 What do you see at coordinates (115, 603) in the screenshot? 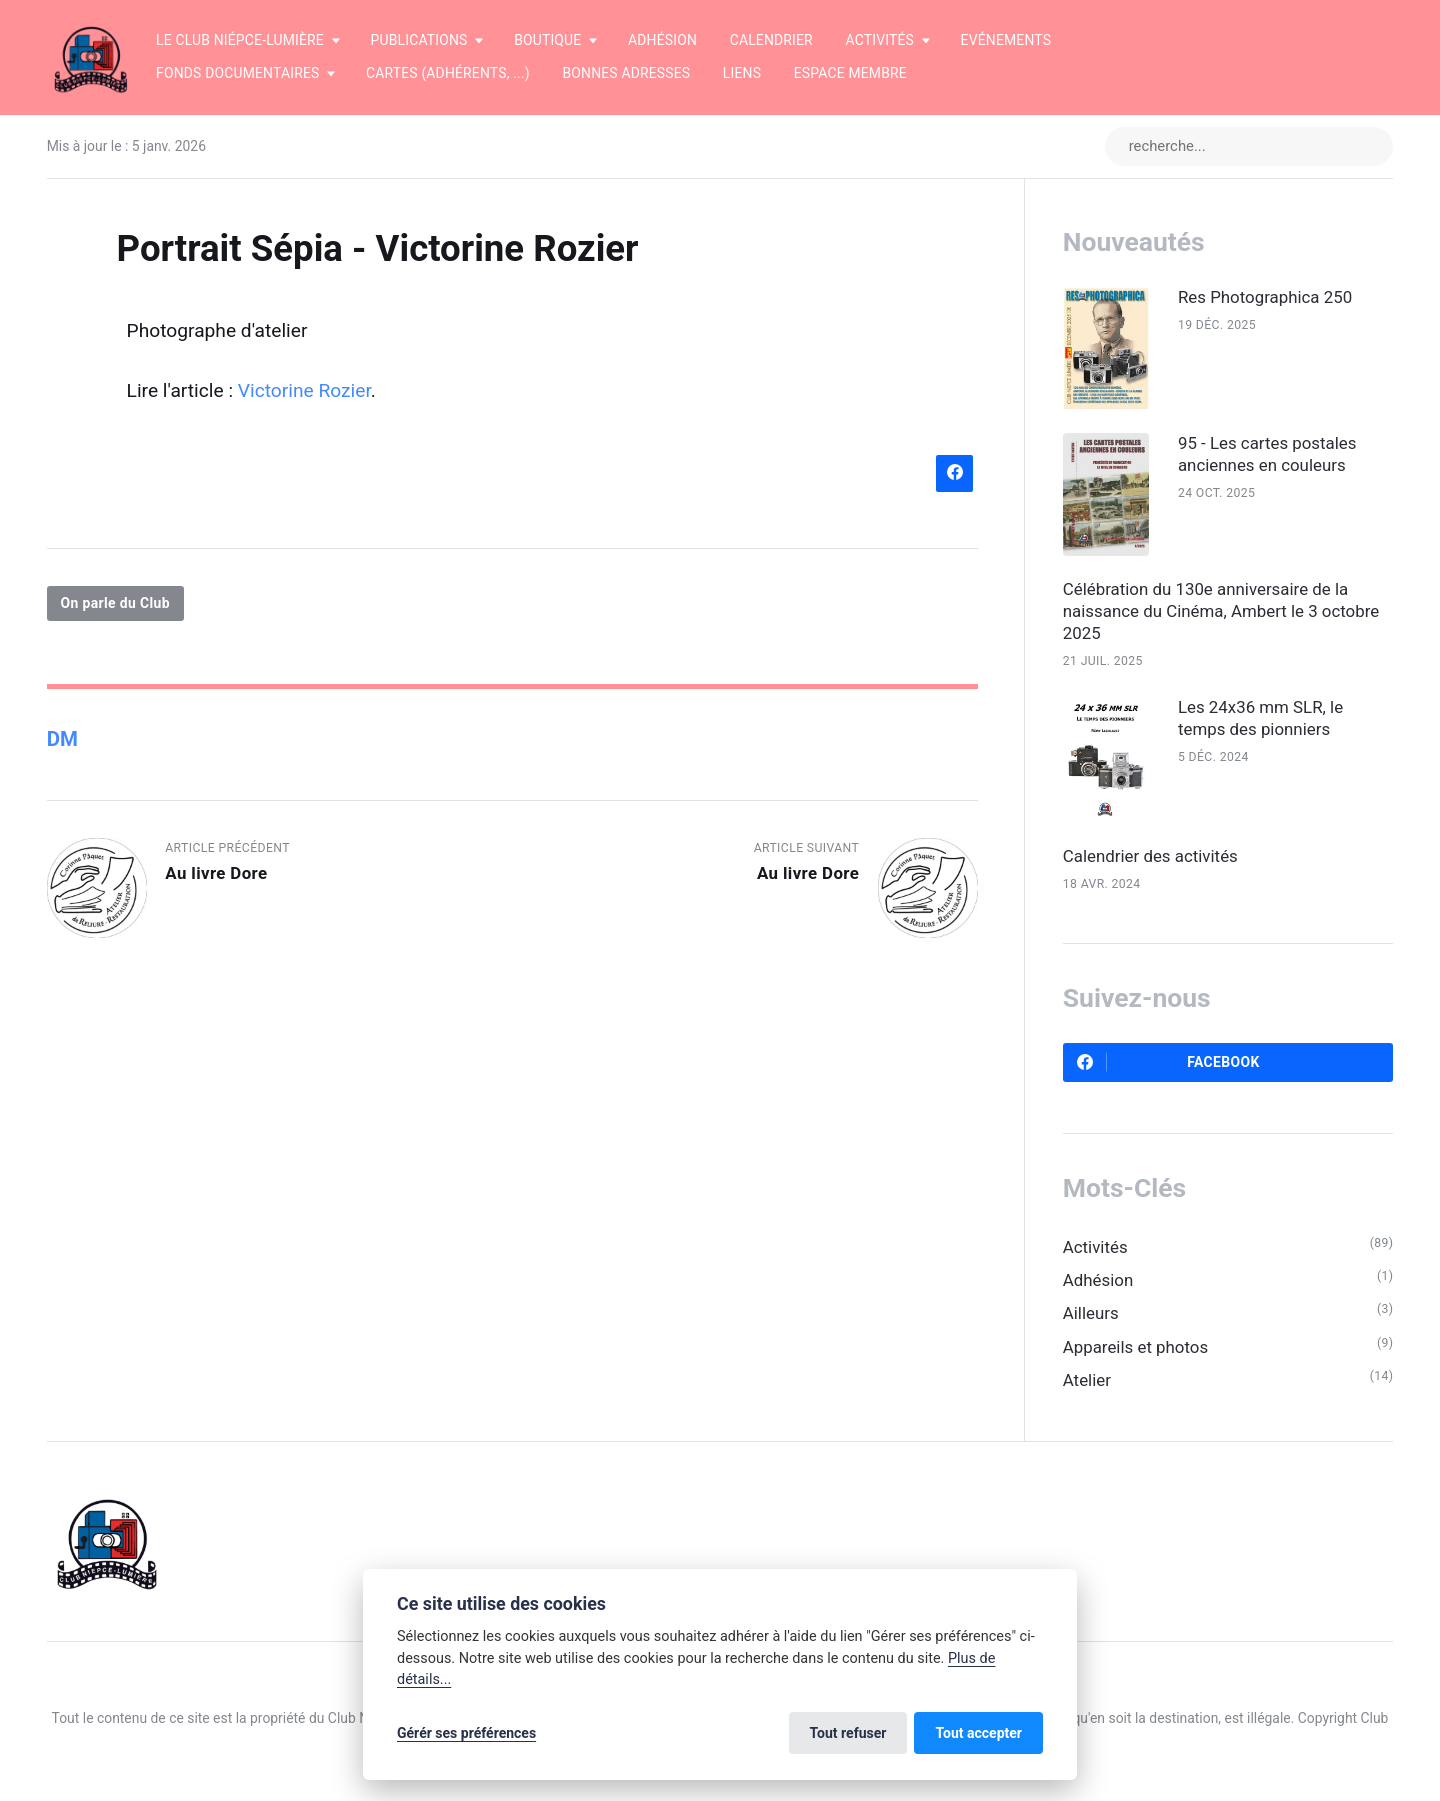
I see `On parle du Club` at bounding box center [115, 603].